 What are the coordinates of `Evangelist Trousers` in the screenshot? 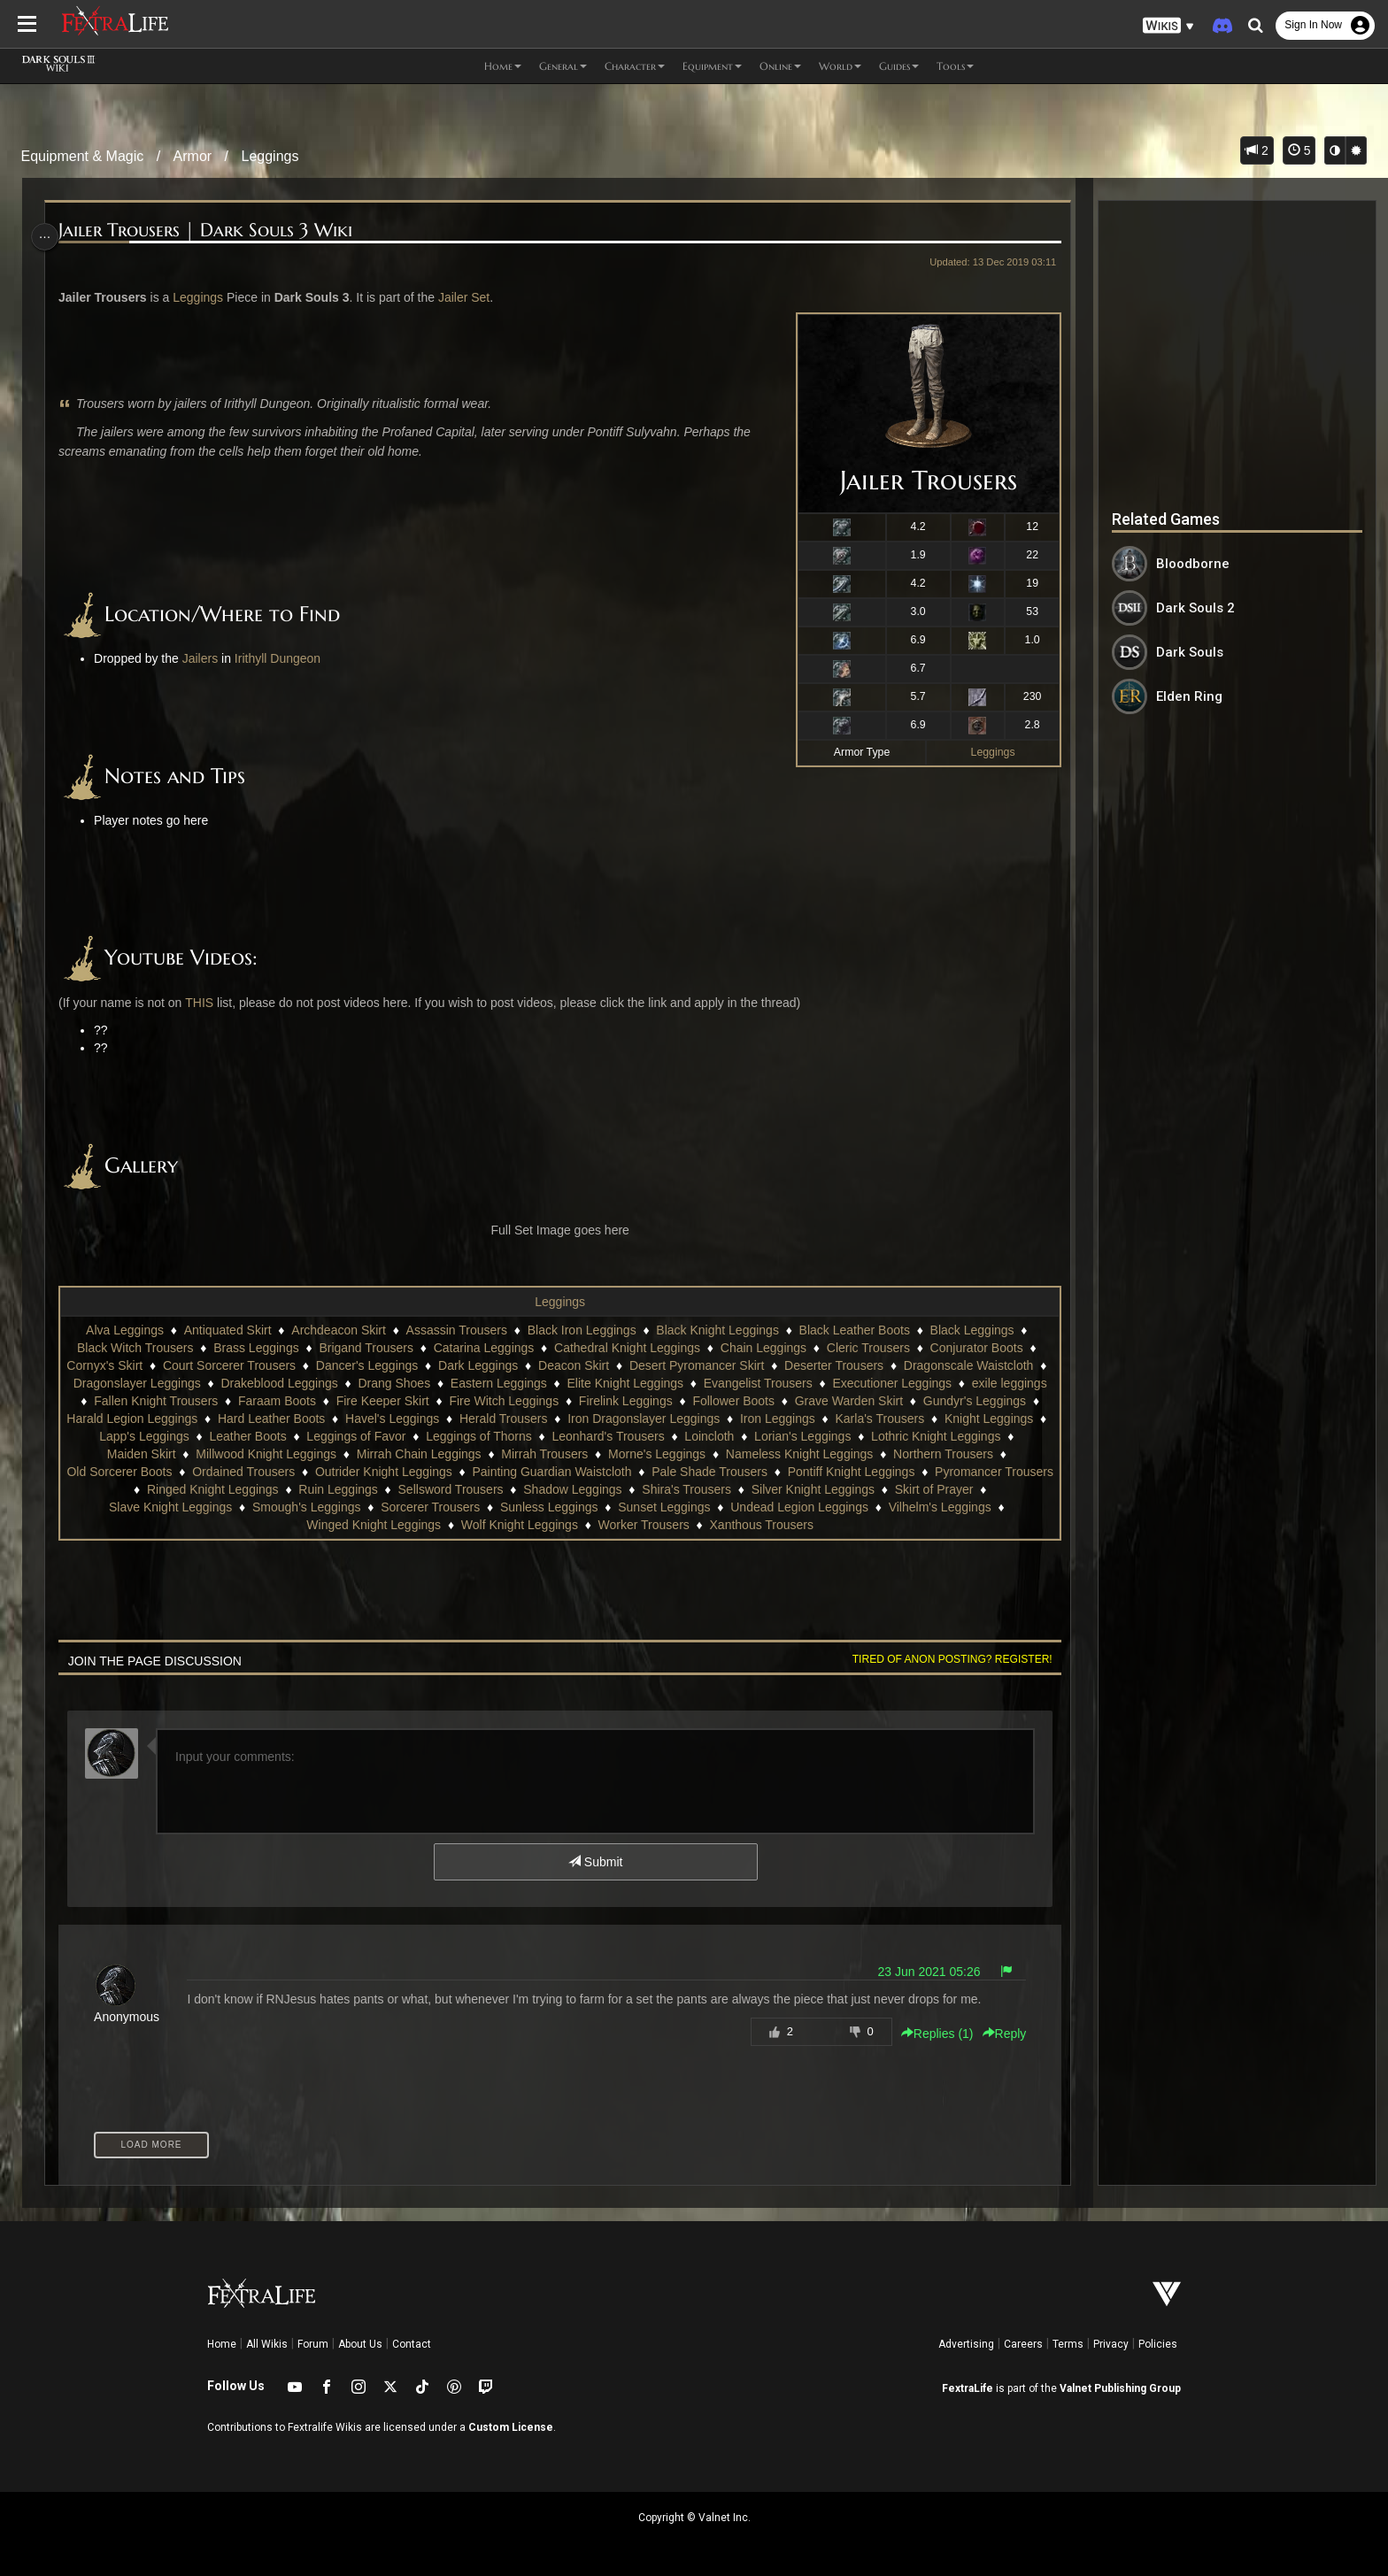 It's located at (804, 1383).